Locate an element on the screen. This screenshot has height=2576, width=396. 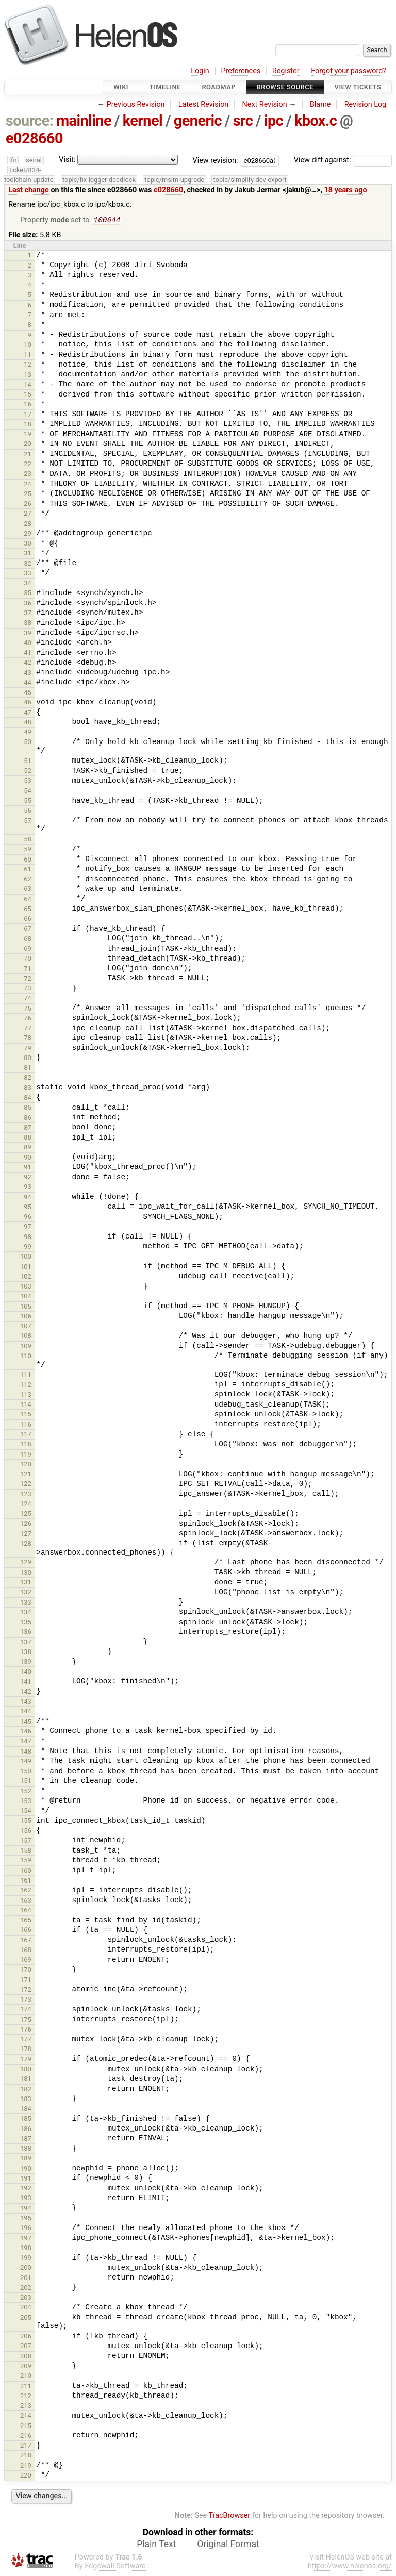
78 is located at coordinates (27, 1039).